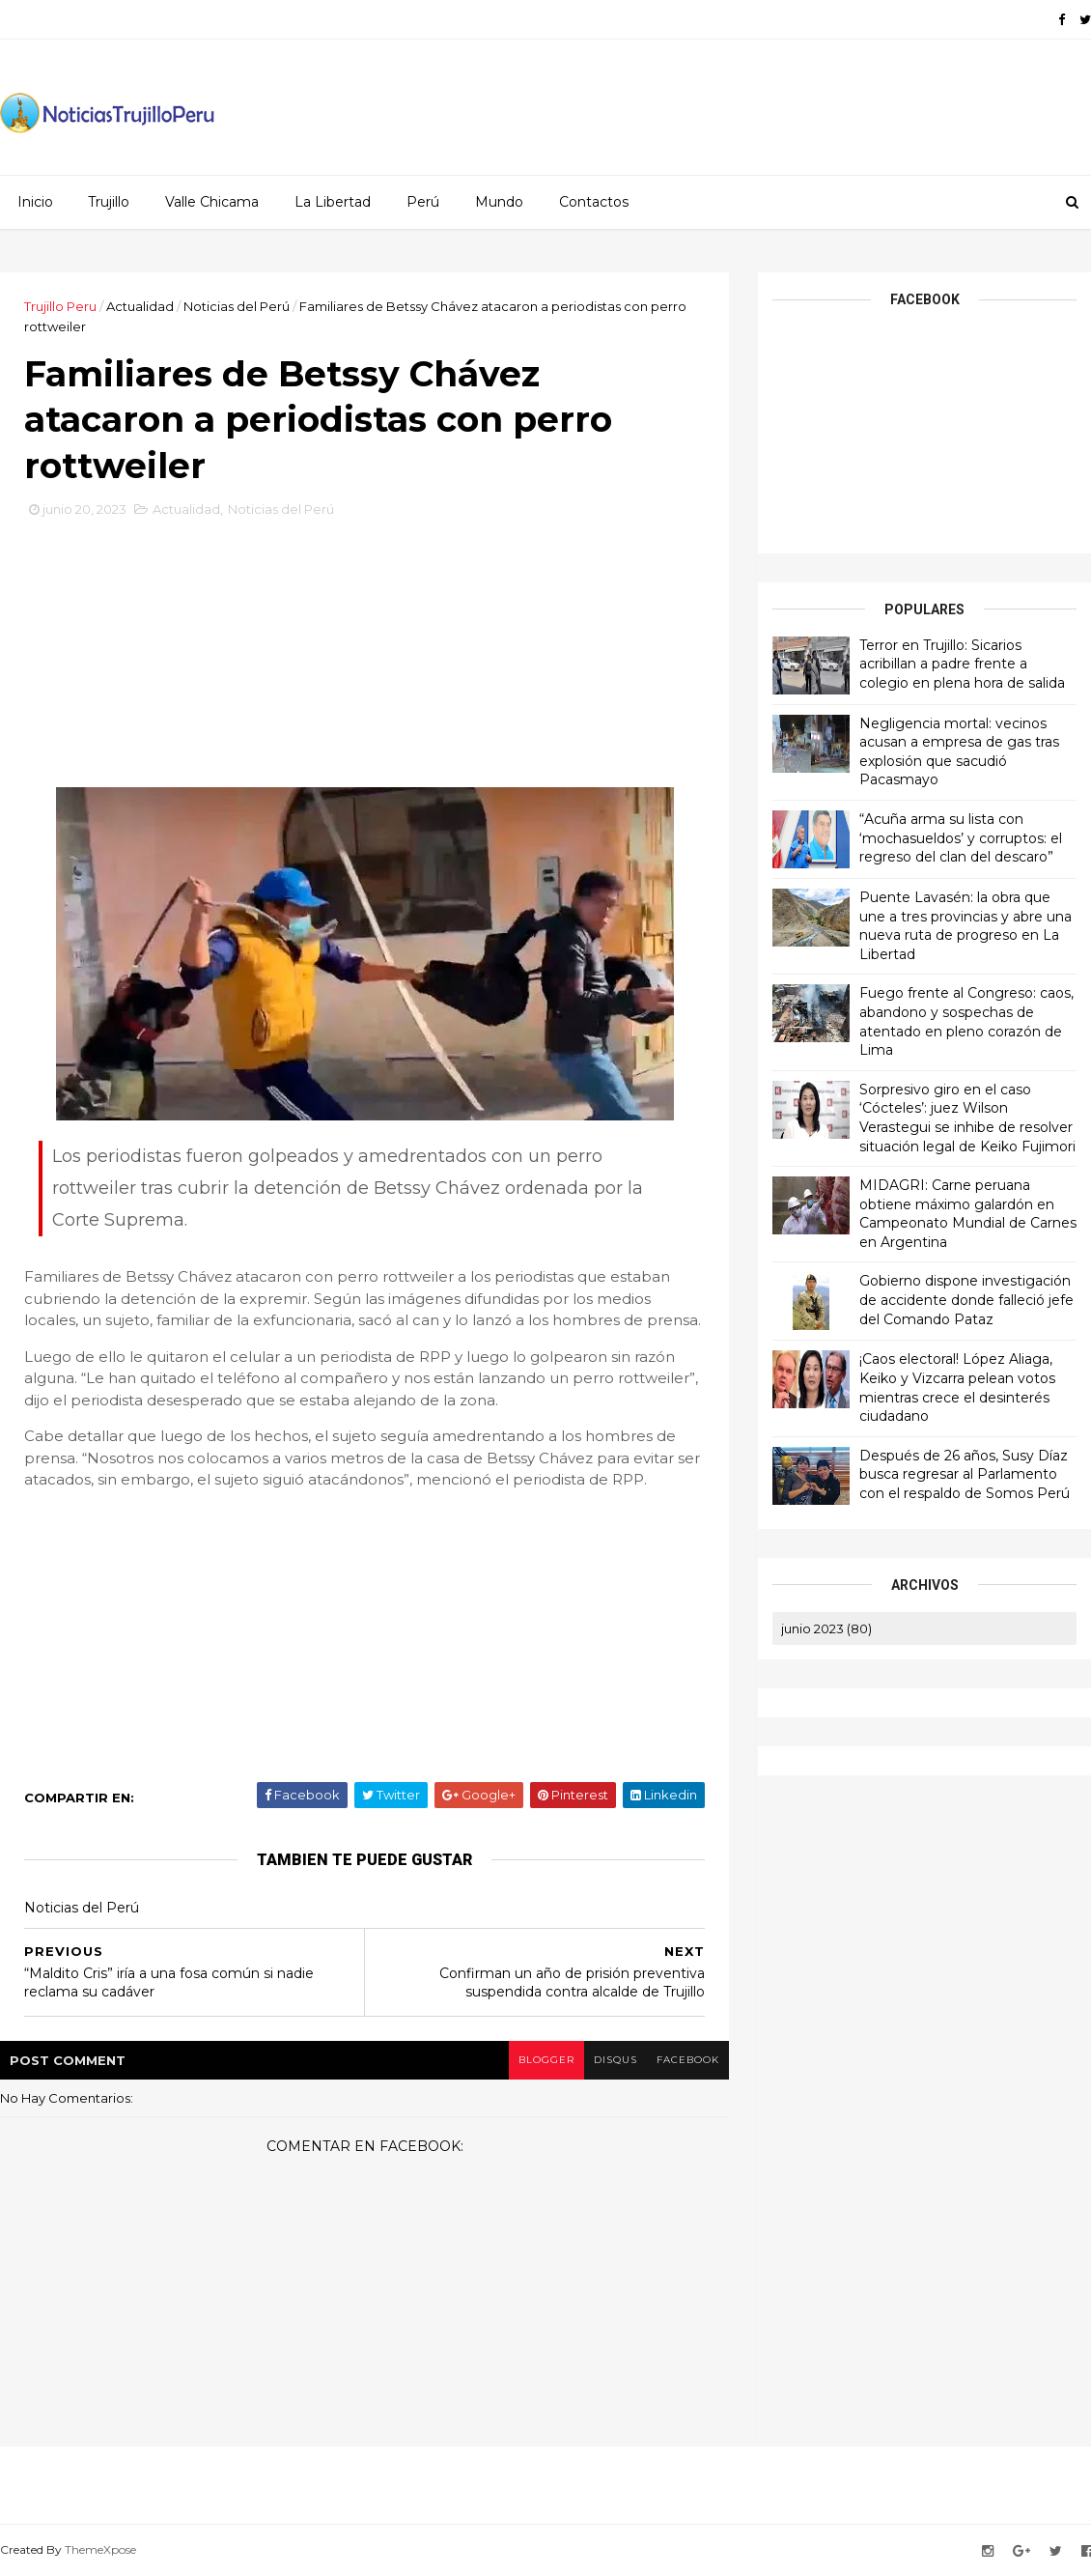 This screenshot has height=2576, width=1091. What do you see at coordinates (688, 2059) in the screenshot?
I see `facebook` at bounding box center [688, 2059].